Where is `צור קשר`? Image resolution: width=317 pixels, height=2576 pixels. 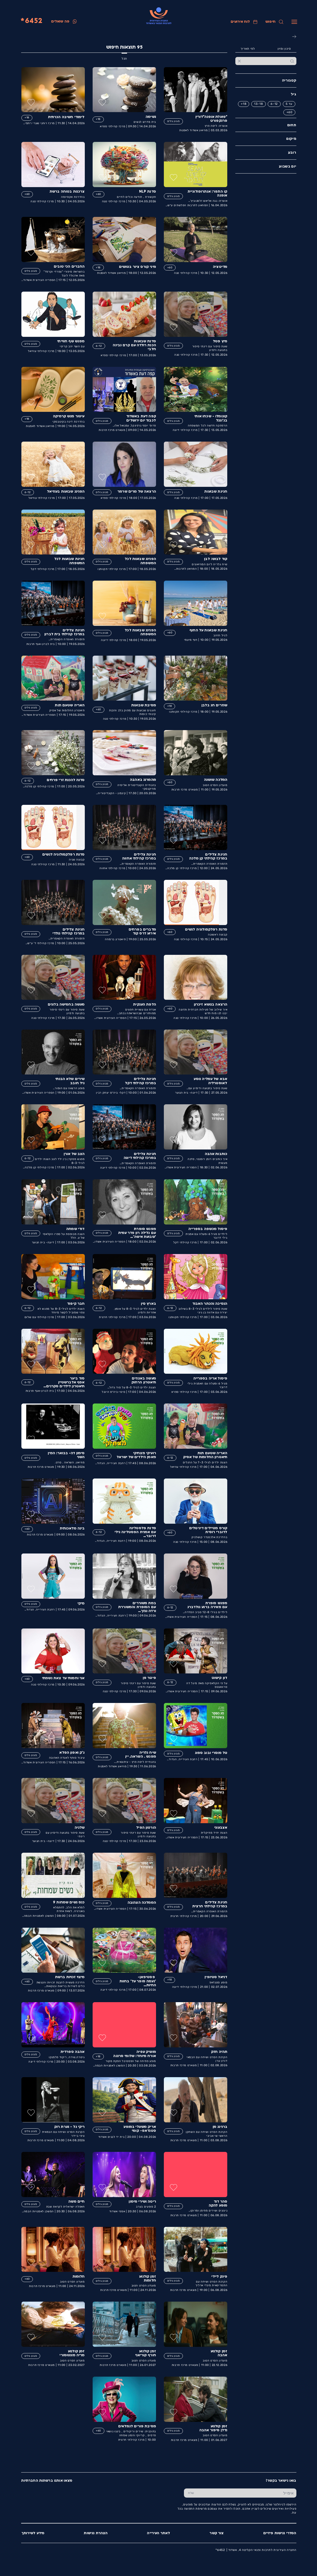
צור קשר is located at coordinates (216, 2533).